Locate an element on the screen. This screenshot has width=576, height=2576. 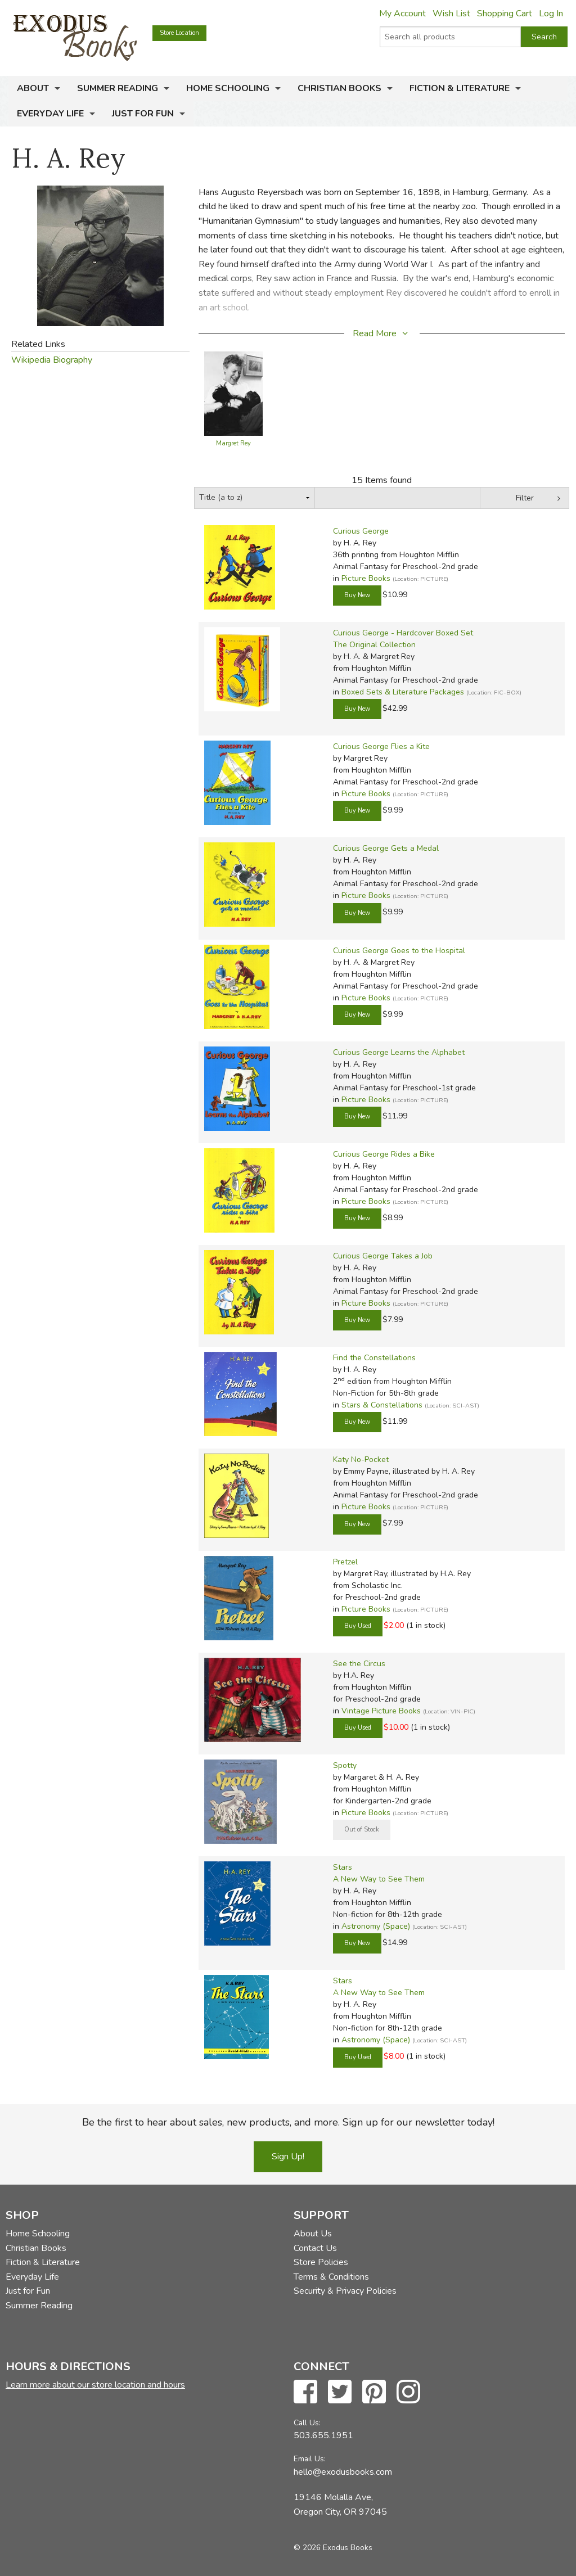
Wikipedia Biography is located at coordinates (51, 360).